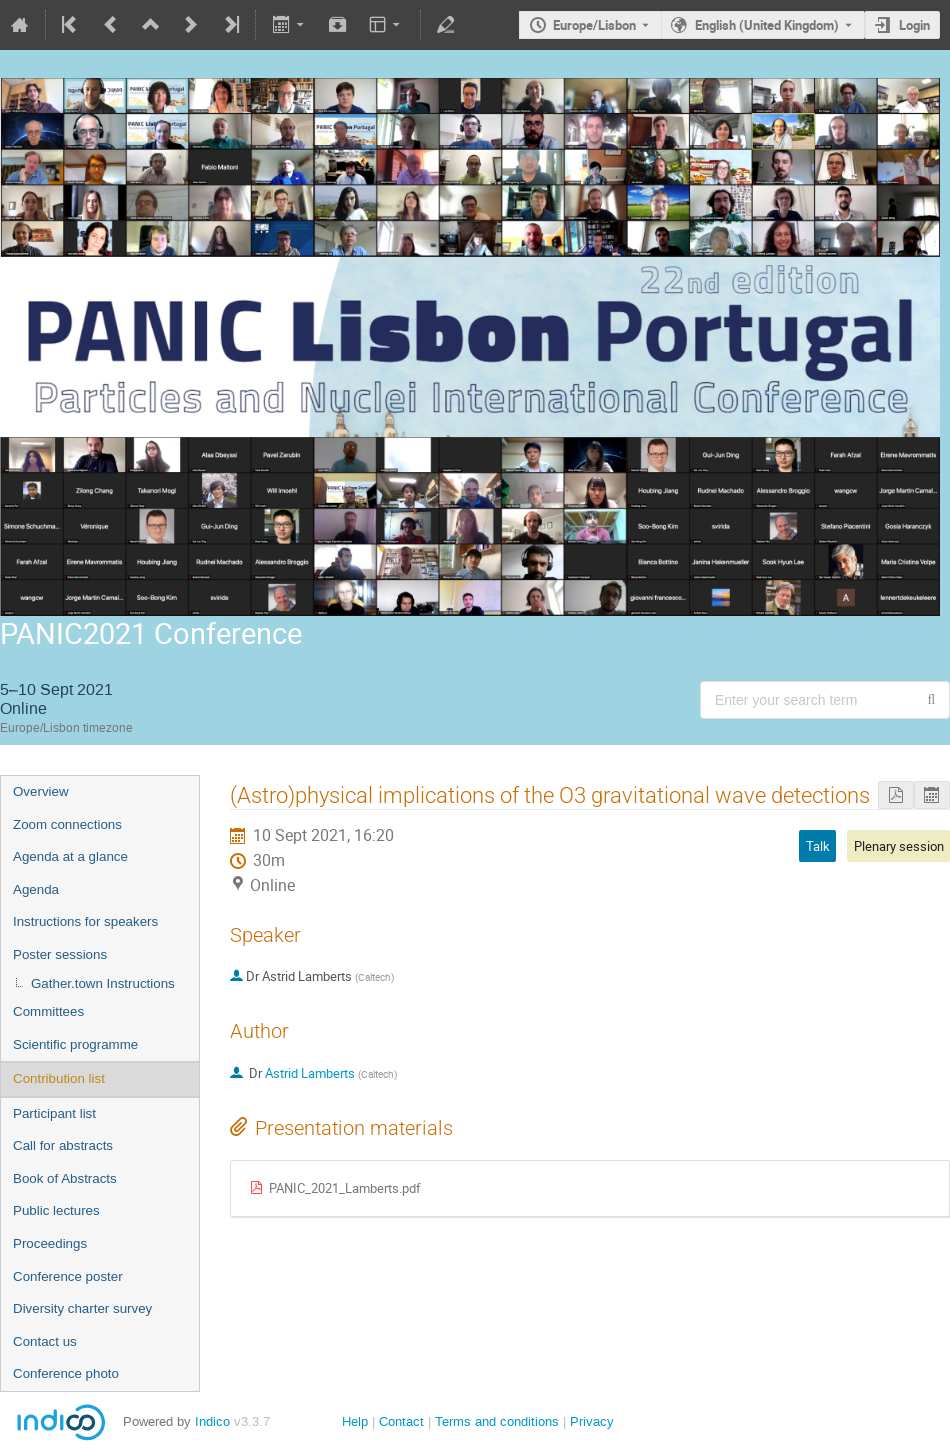  What do you see at coordinates (899, 846) in the screenshot?
I see `Plenary session` at bounding box center [899, 846].